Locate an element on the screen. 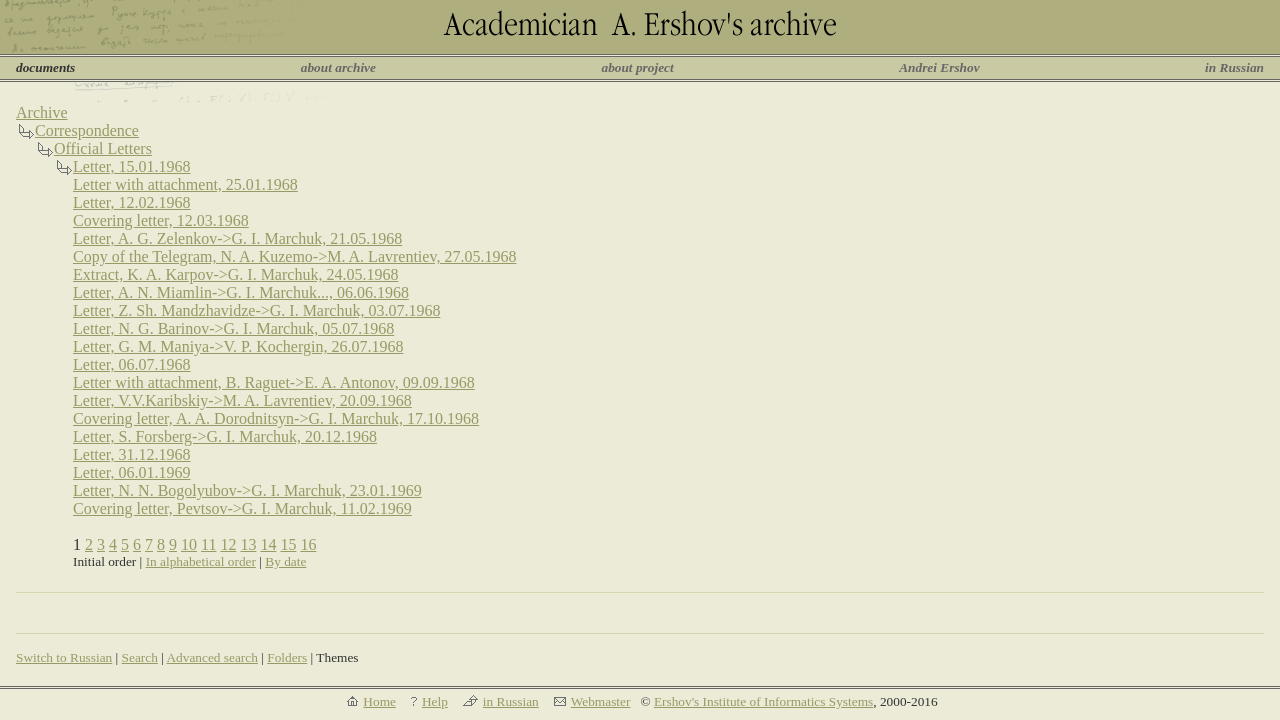 This screenshot has width=1280, height=720. In alphabetical order is located at coordinates (201, 561).